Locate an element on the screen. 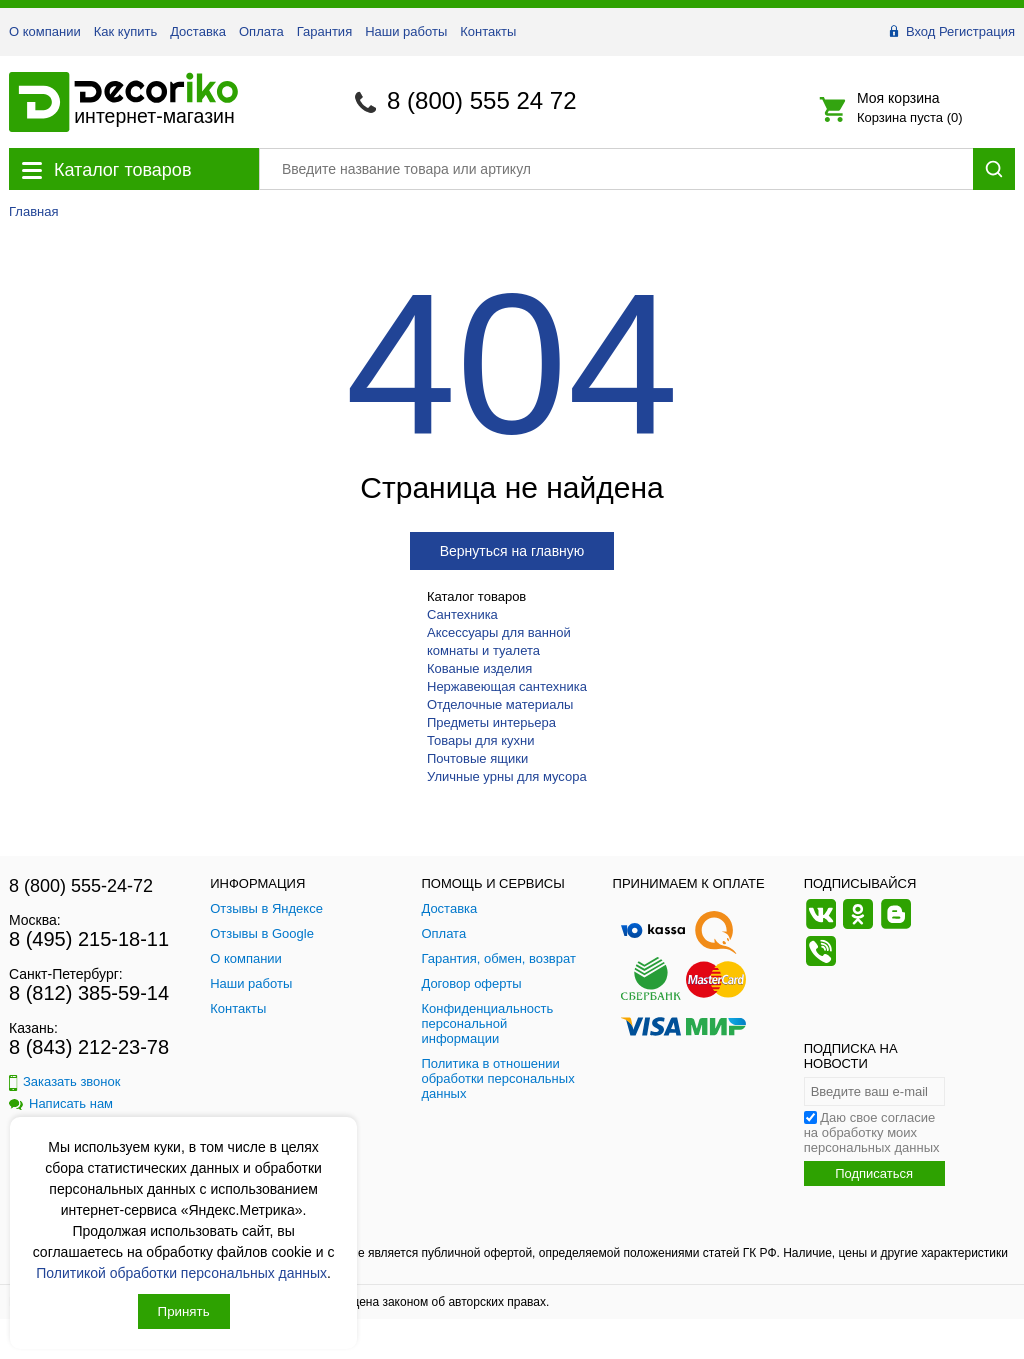  8 (812) 385-59-14 is located at coordinates (89, 993).